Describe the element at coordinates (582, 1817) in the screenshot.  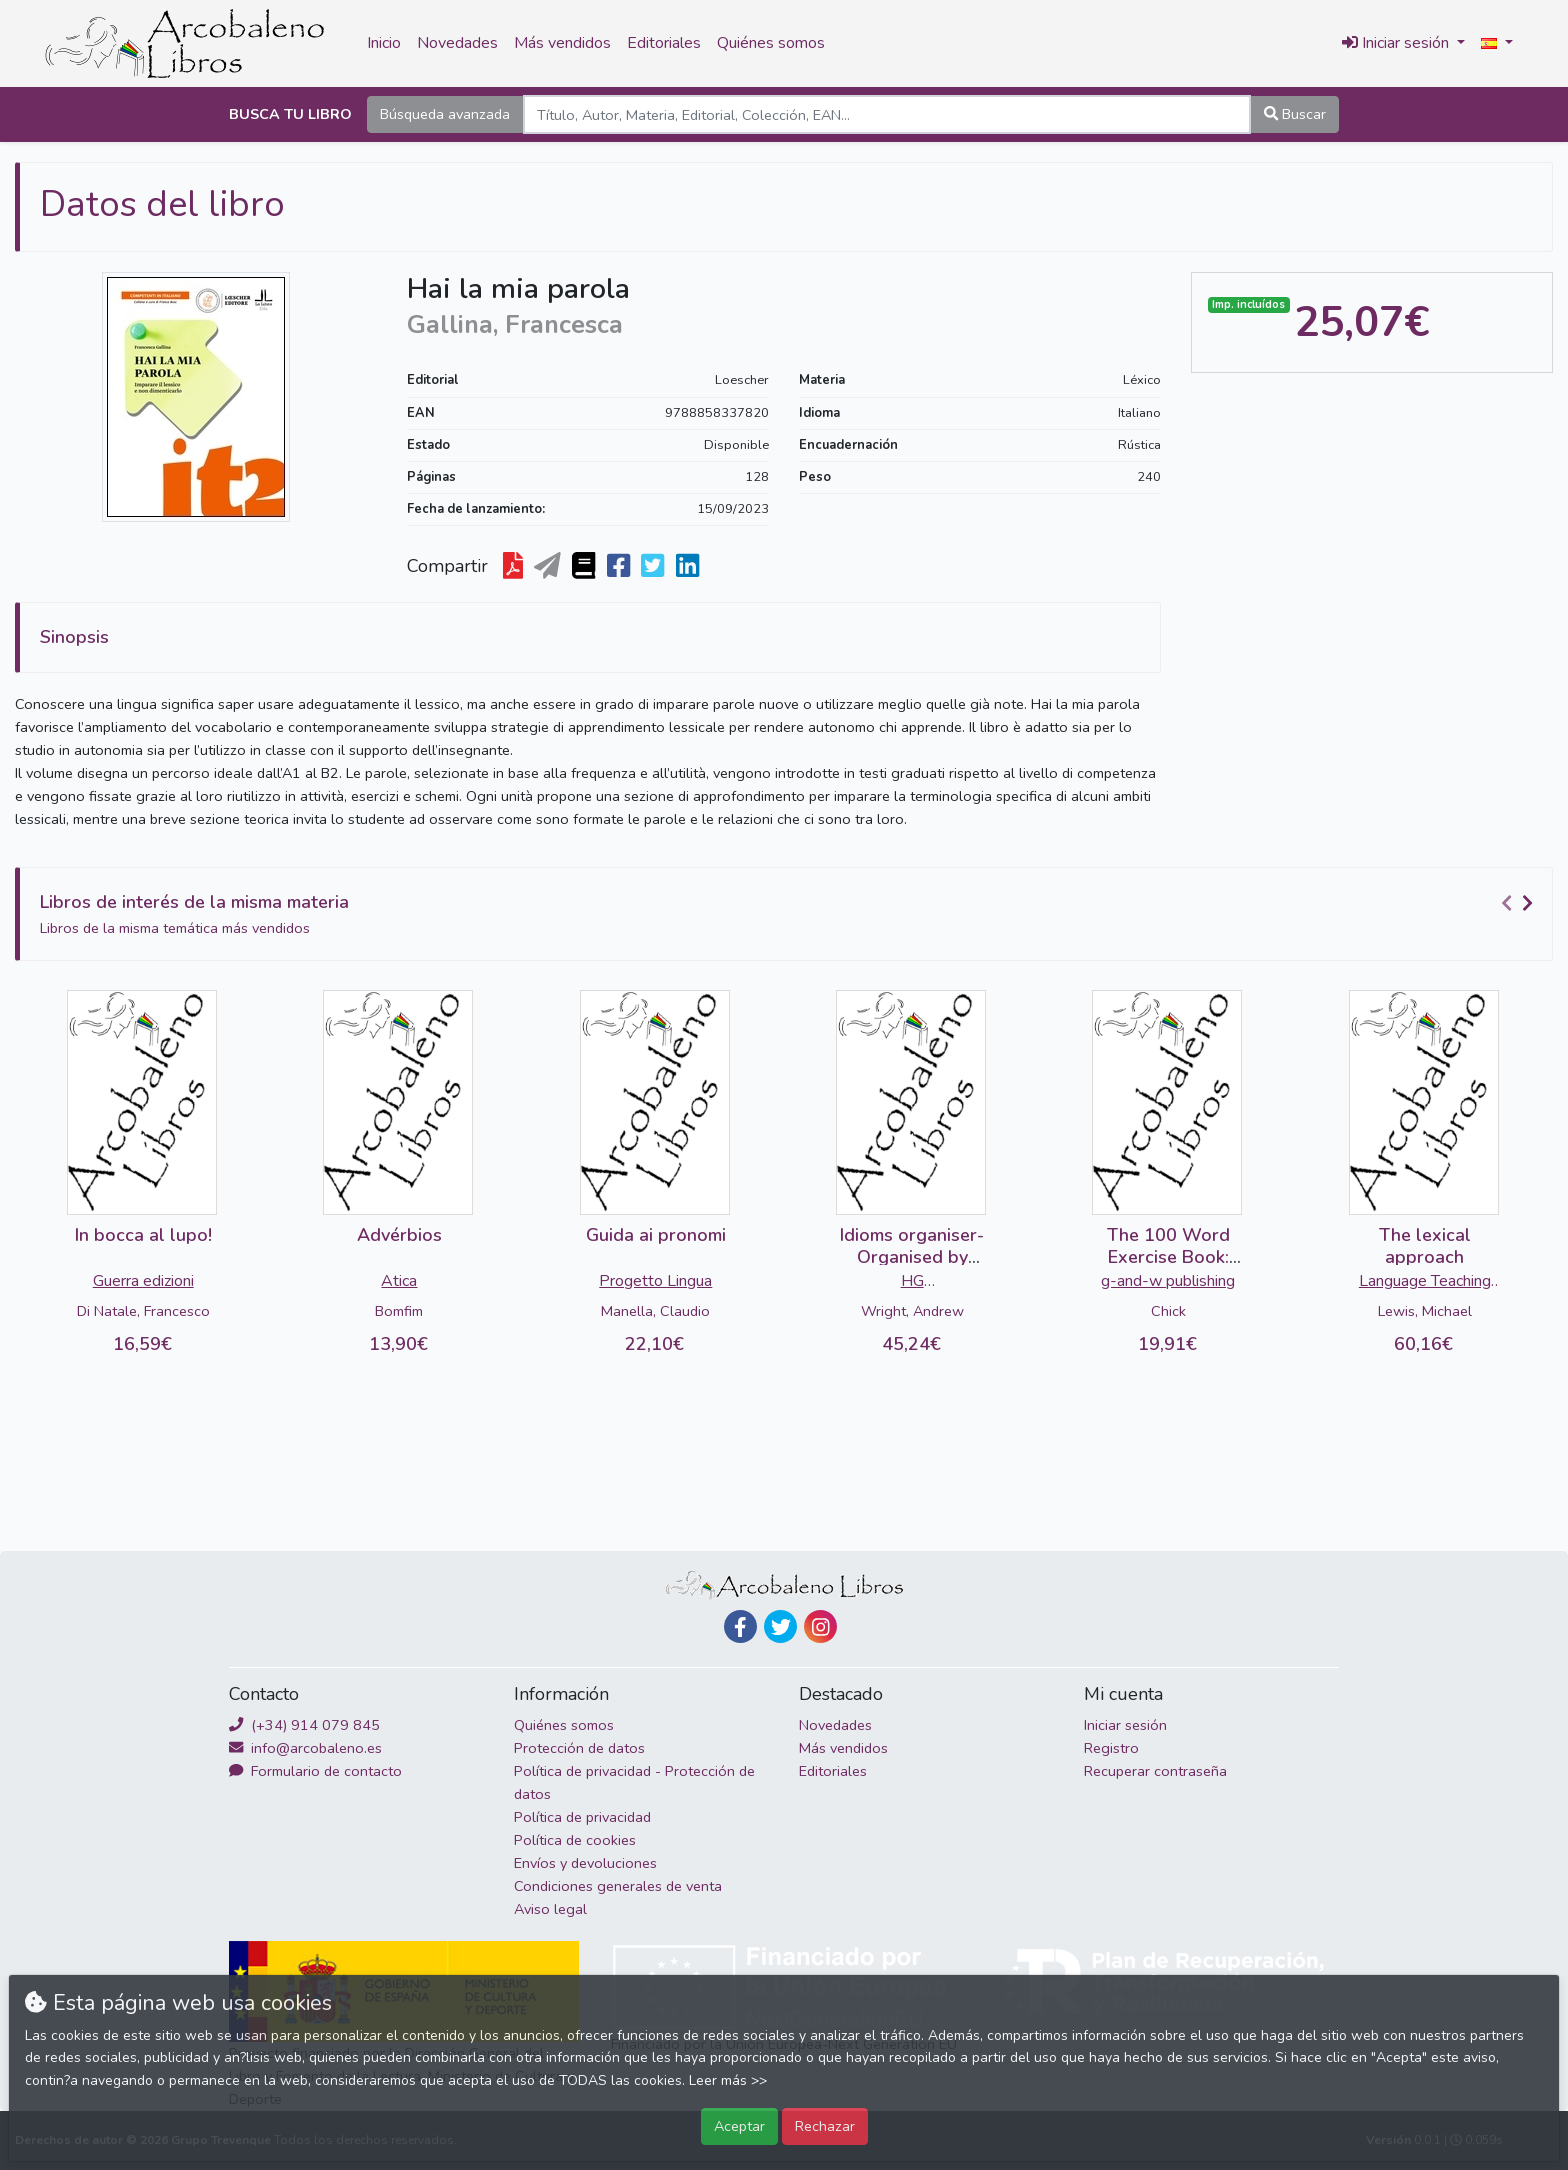
I see `Política de privacidad` at that location.